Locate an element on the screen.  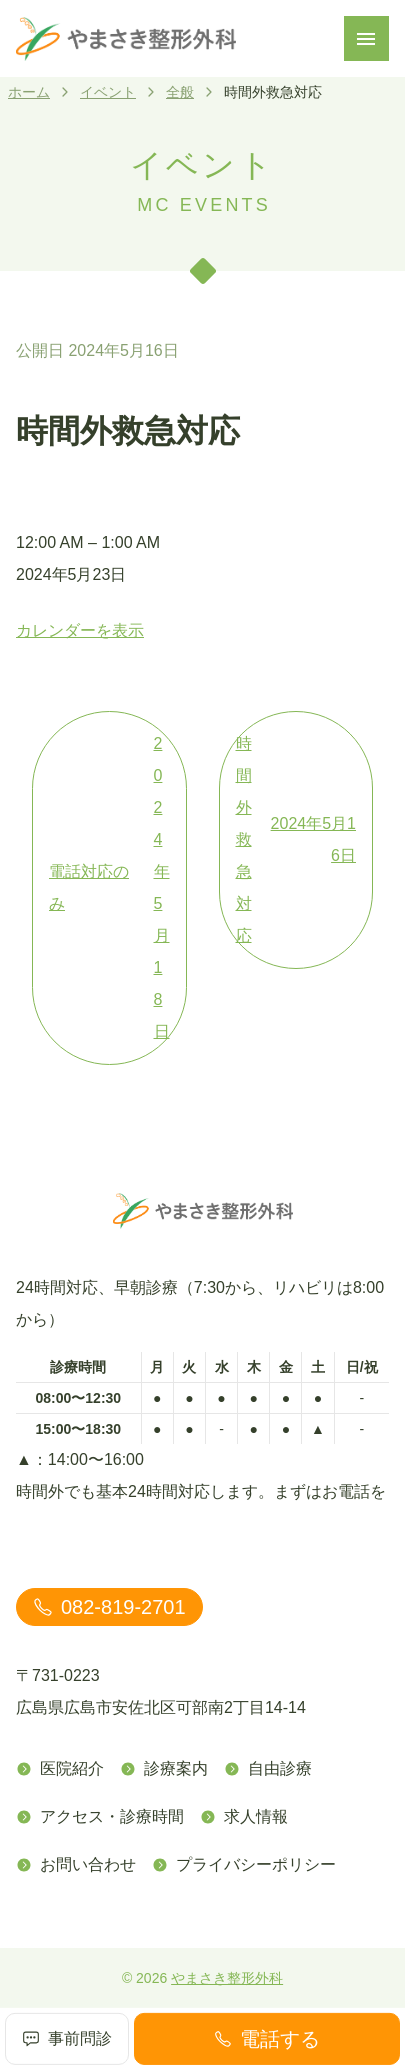
カレンダーを表示 is located at coordinates (80, 630).